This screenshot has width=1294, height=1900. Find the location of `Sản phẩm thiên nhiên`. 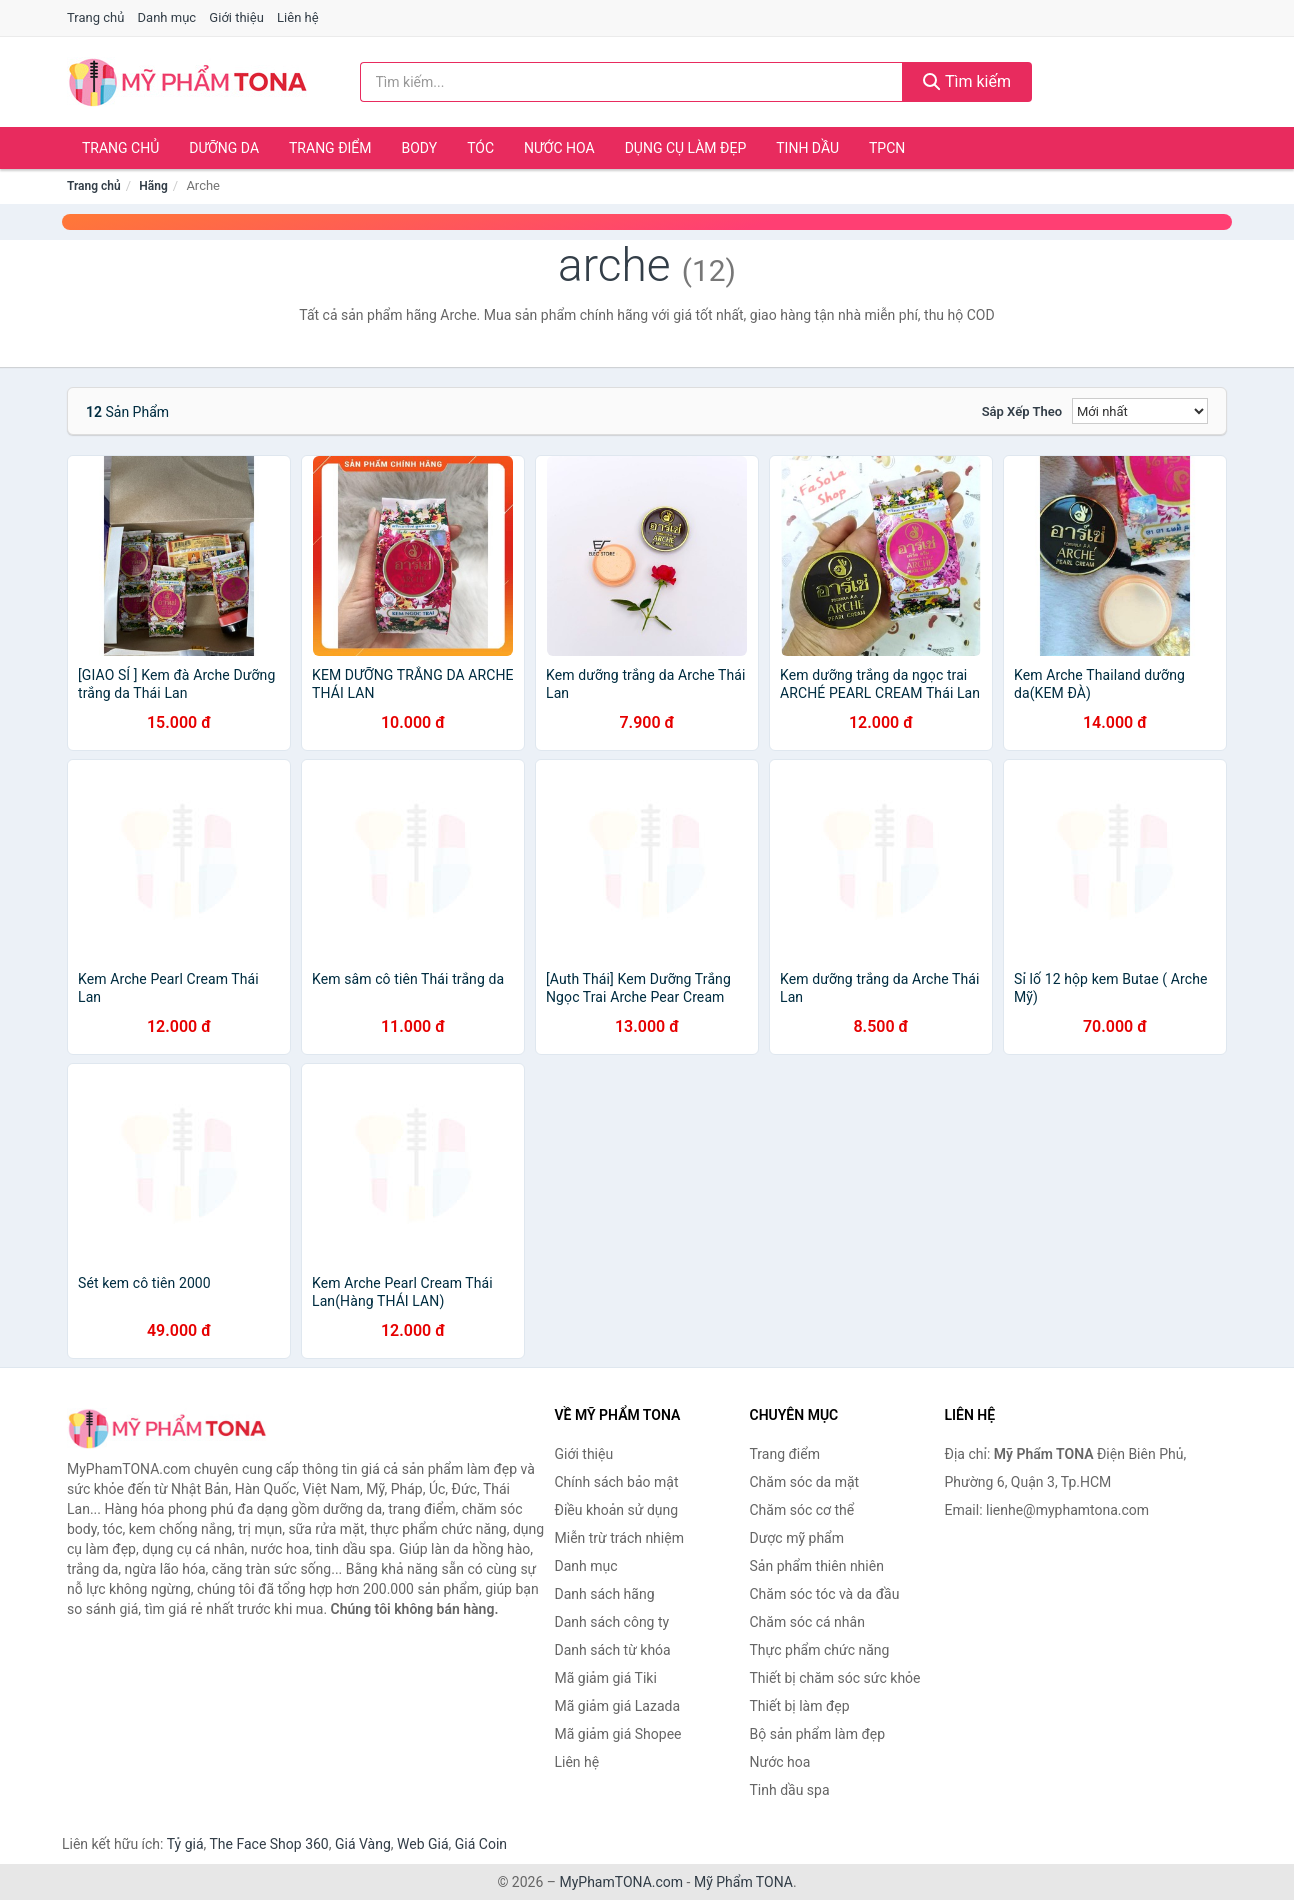

Sản phẩm thiên nhiên is located at coordinates (817, 1566).